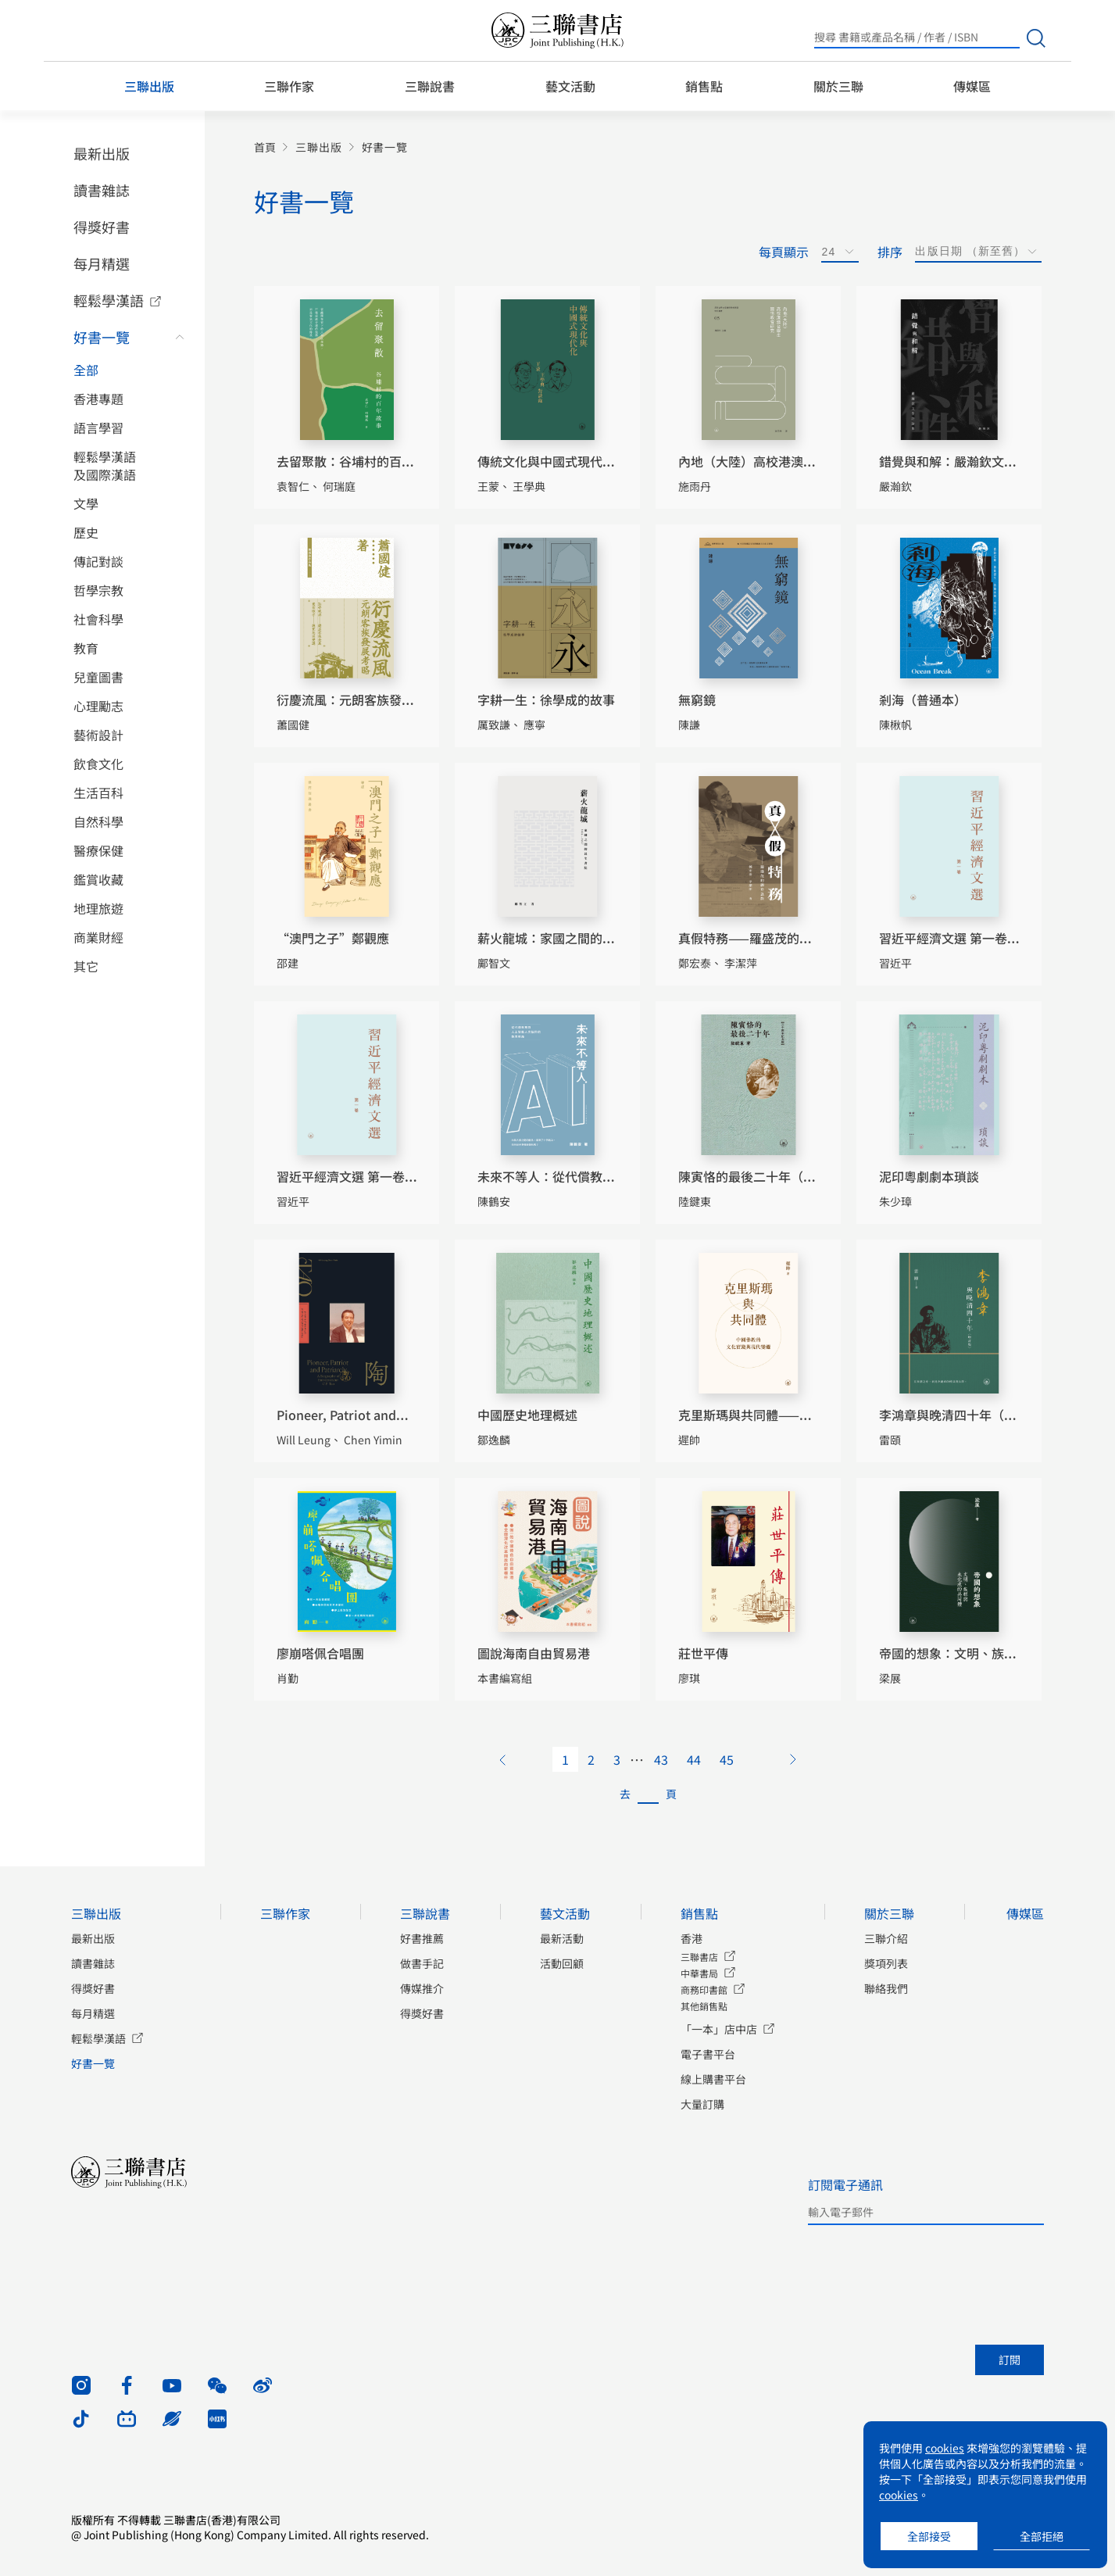  What do you see at coordinates (708, 2054) in the screenshot?
I see `電子書平台` at bounding box center [708, 2054].